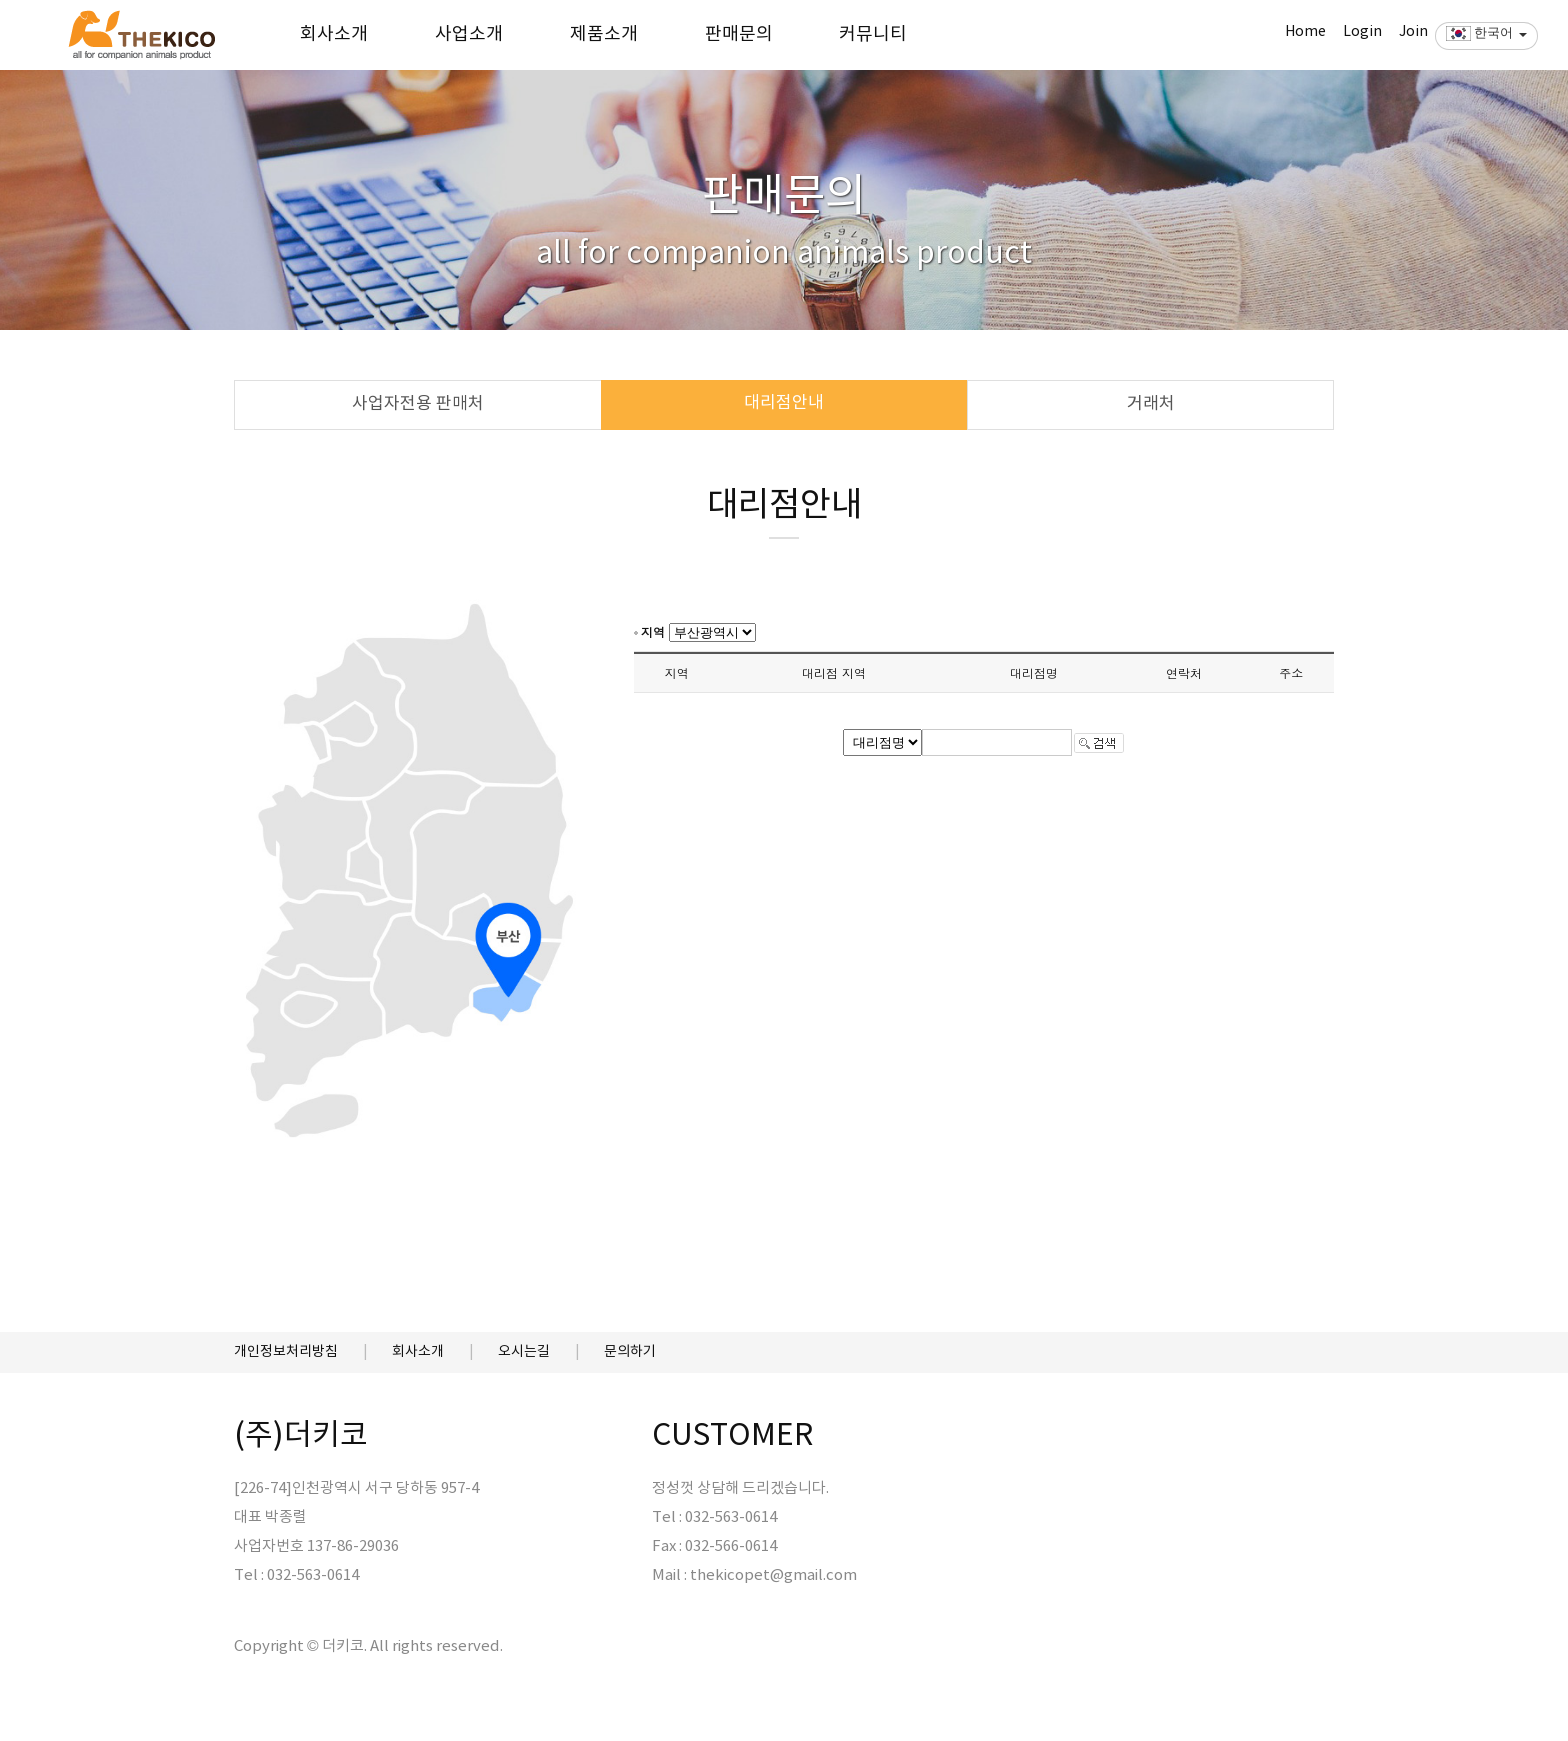 This screenshot has height=1741, width=1568. What do you see at coordinates (873, 34) in the screenshot?
I see `커뮤니티` at bounding box center [873, 34].